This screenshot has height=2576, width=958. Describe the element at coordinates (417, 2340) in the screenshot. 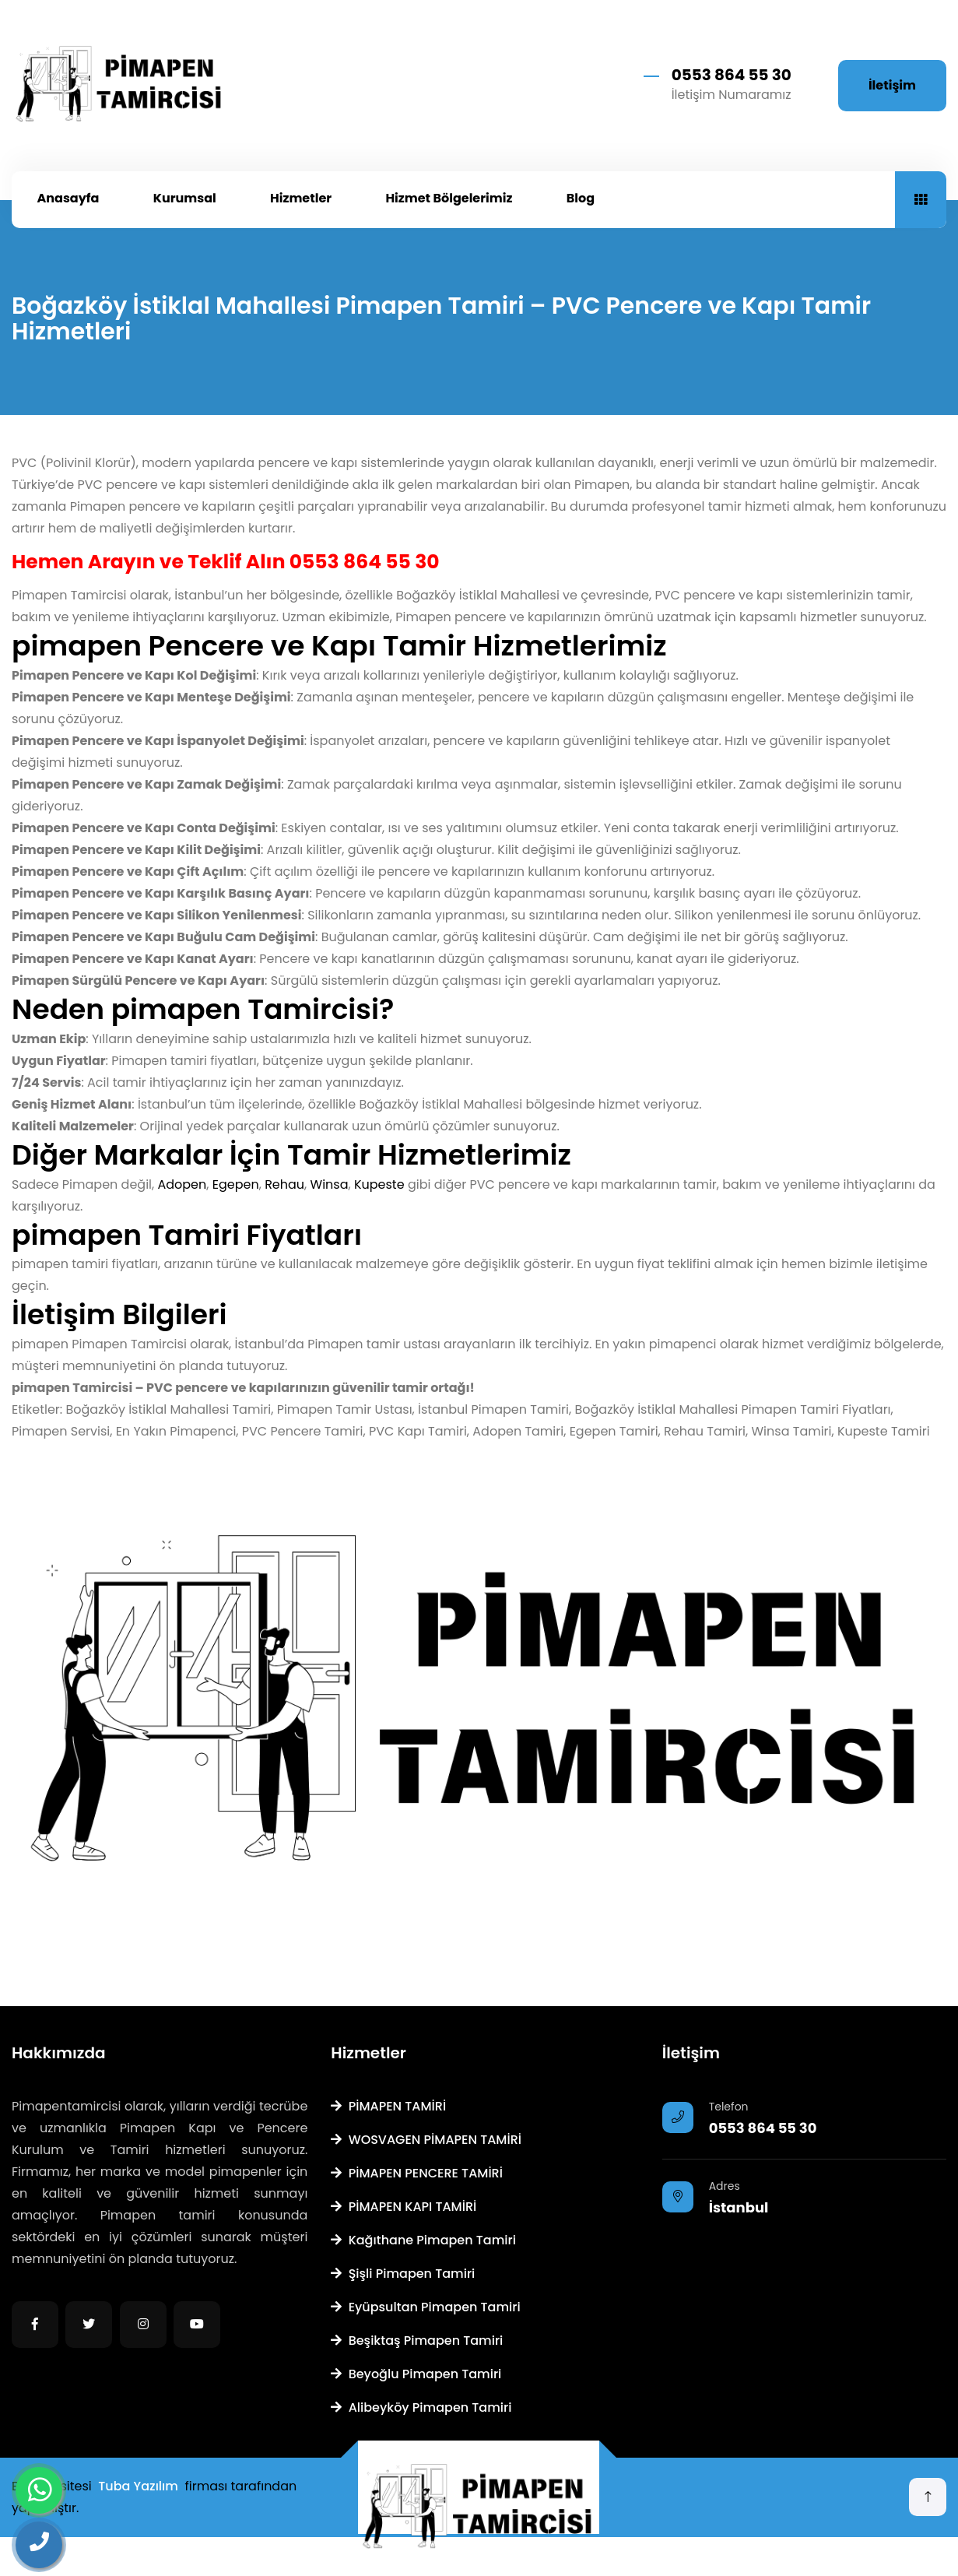

I see `Beşiktaş Pimapen Tamiri` at that location.